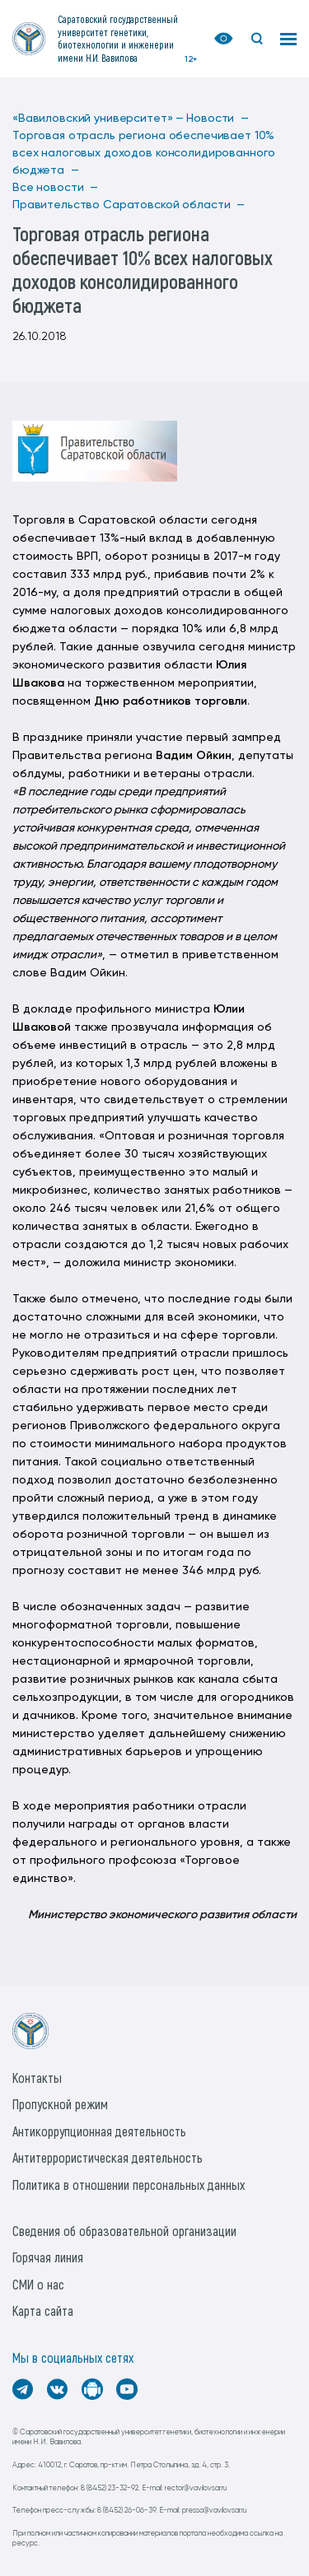  I want to click on Все новости —, so click(55, 187).